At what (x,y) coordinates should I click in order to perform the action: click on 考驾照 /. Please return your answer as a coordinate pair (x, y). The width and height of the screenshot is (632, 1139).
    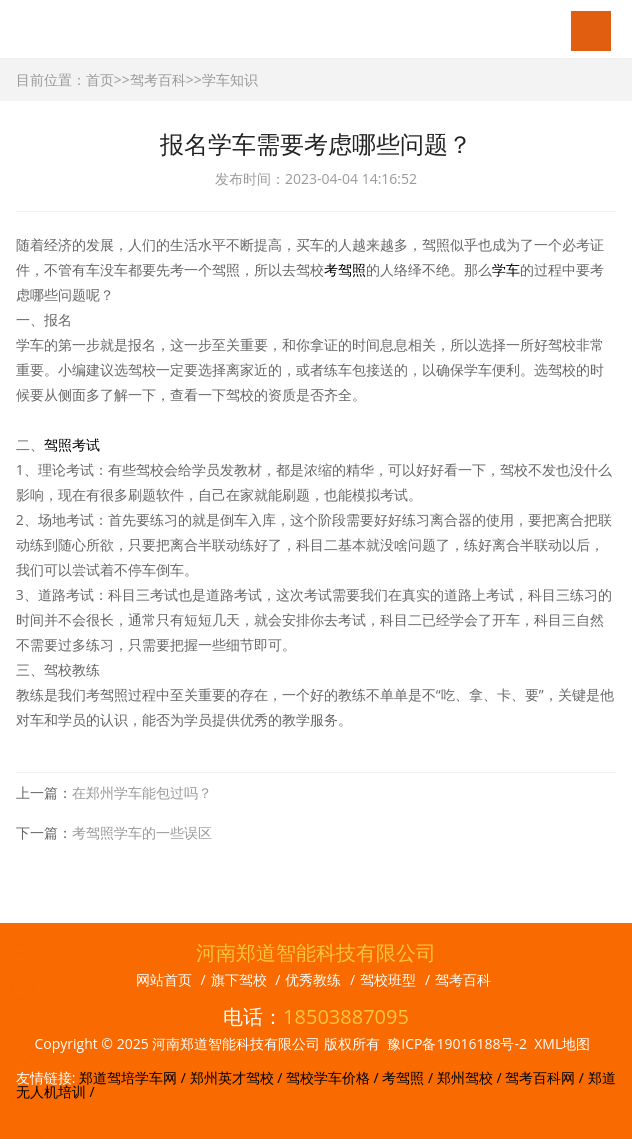
    Looking at the image, I should click on (409, 1077).